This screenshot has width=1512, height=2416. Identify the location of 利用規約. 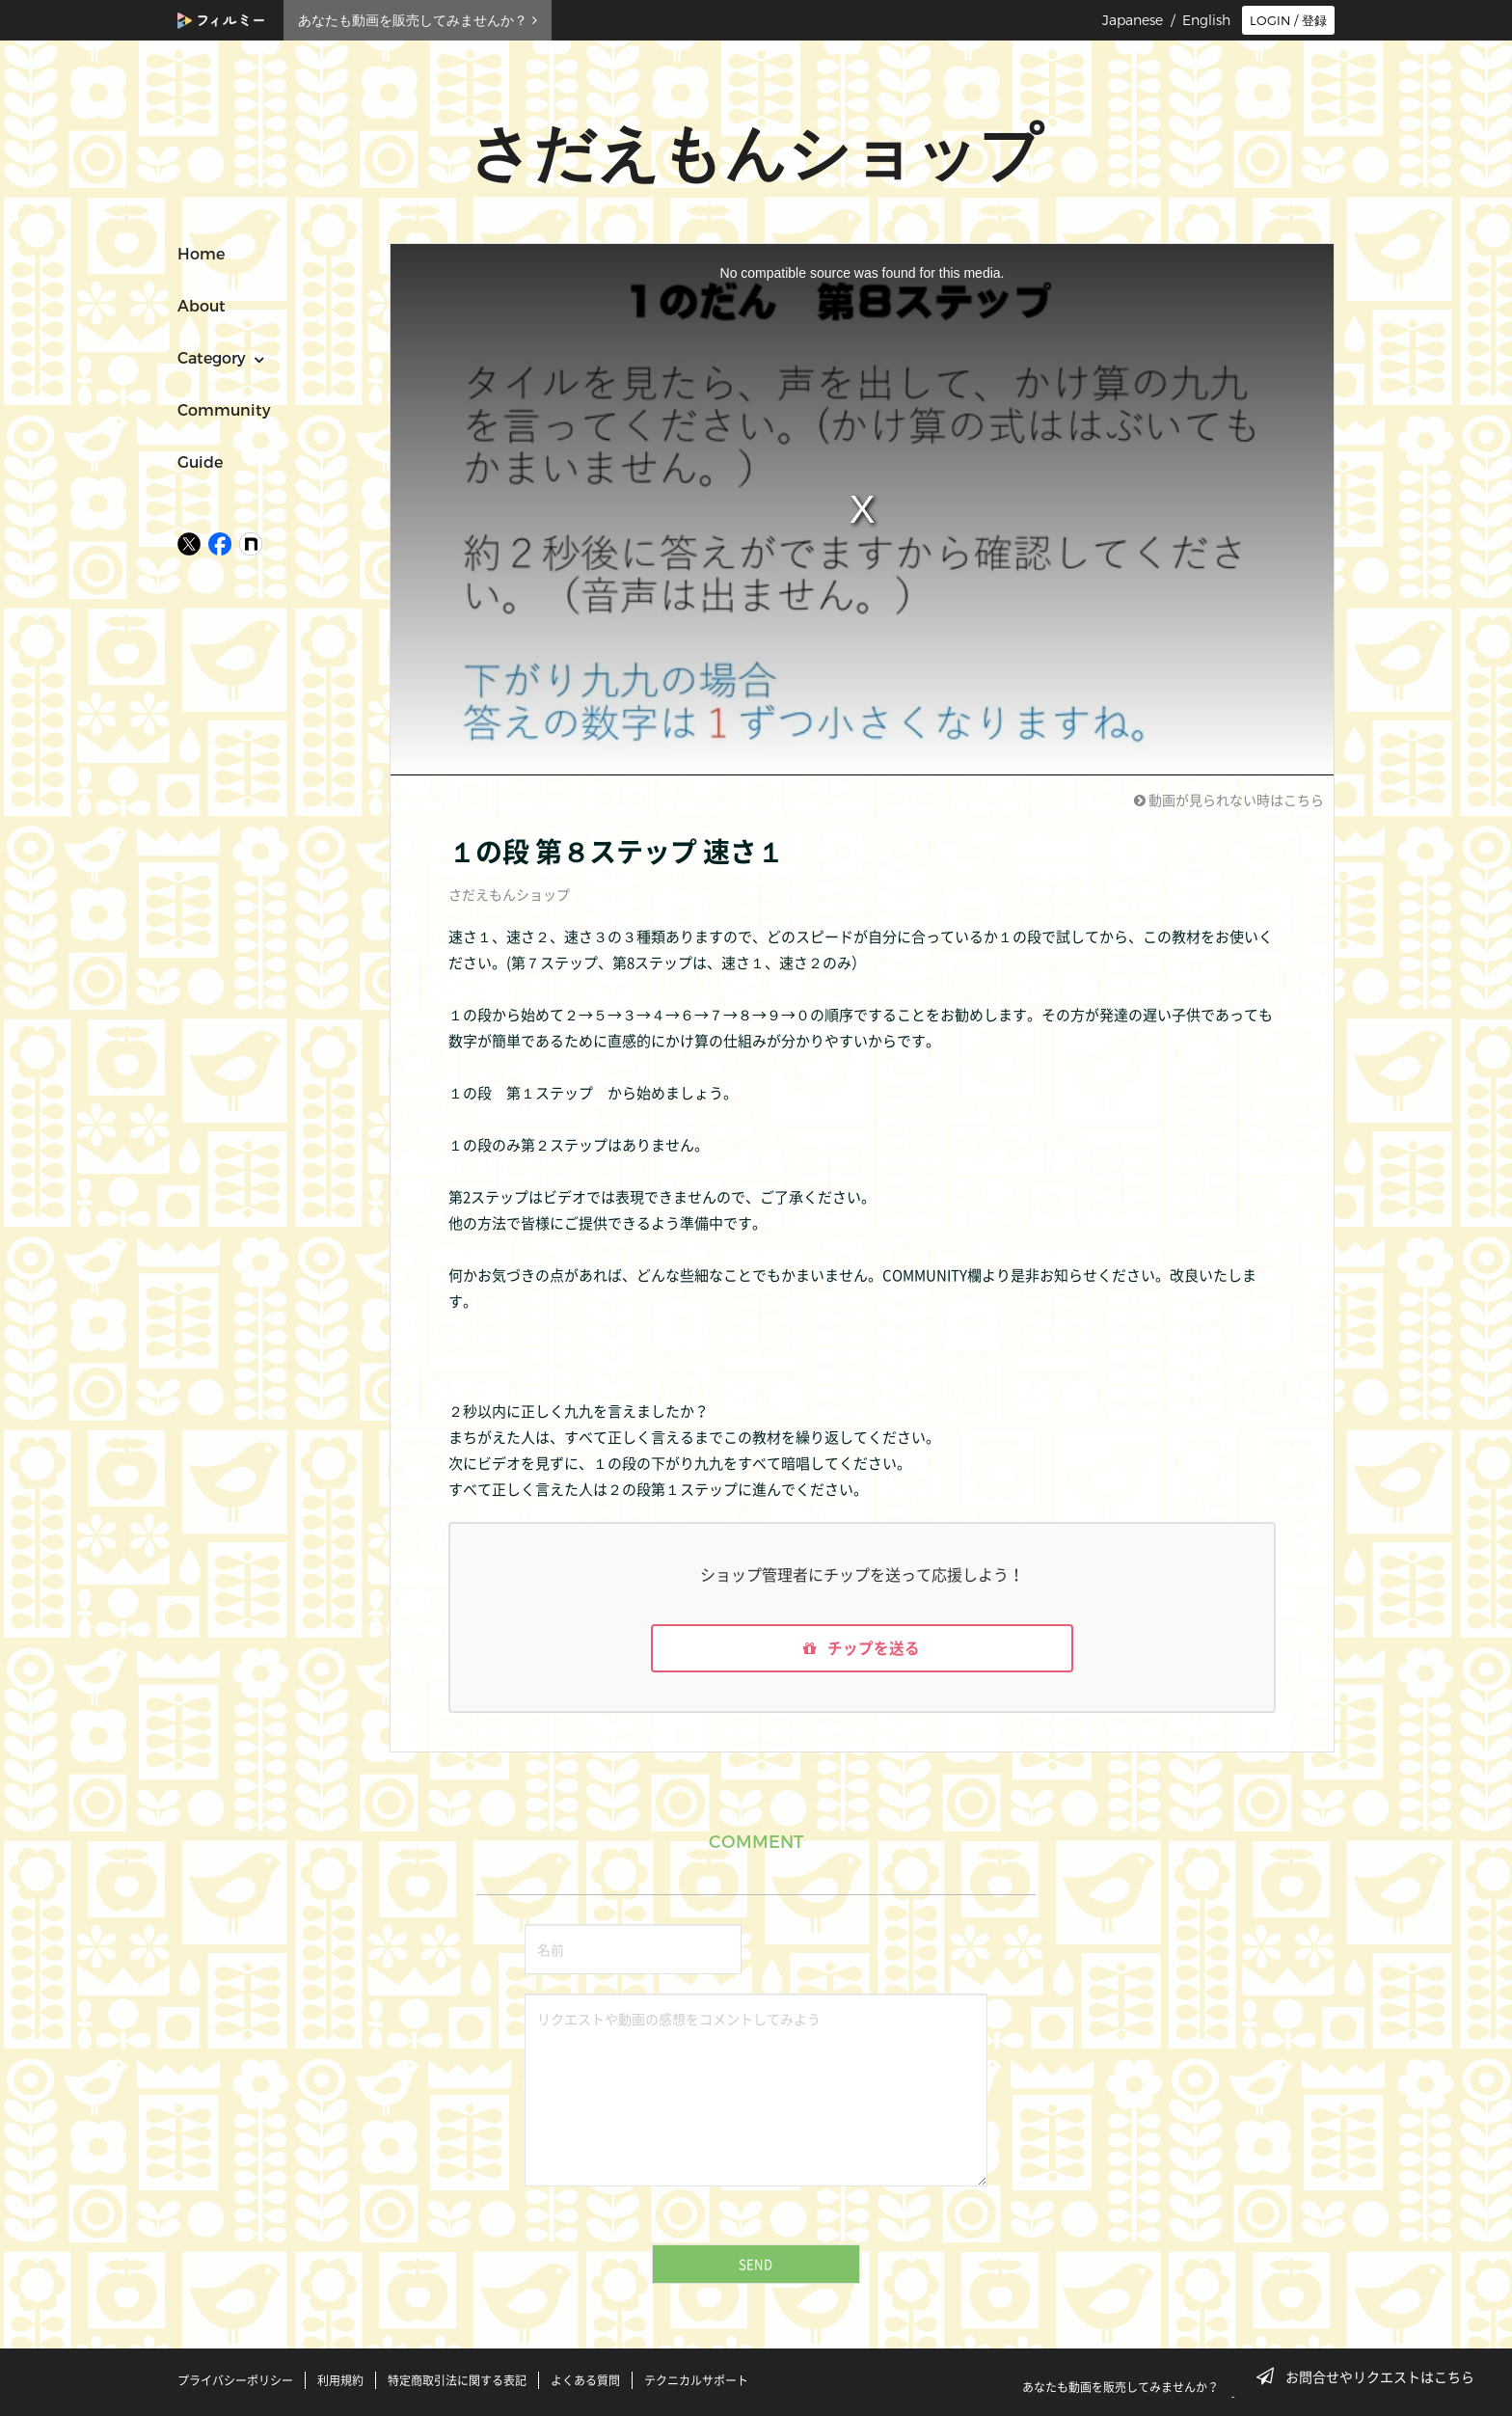
(340, 2380).